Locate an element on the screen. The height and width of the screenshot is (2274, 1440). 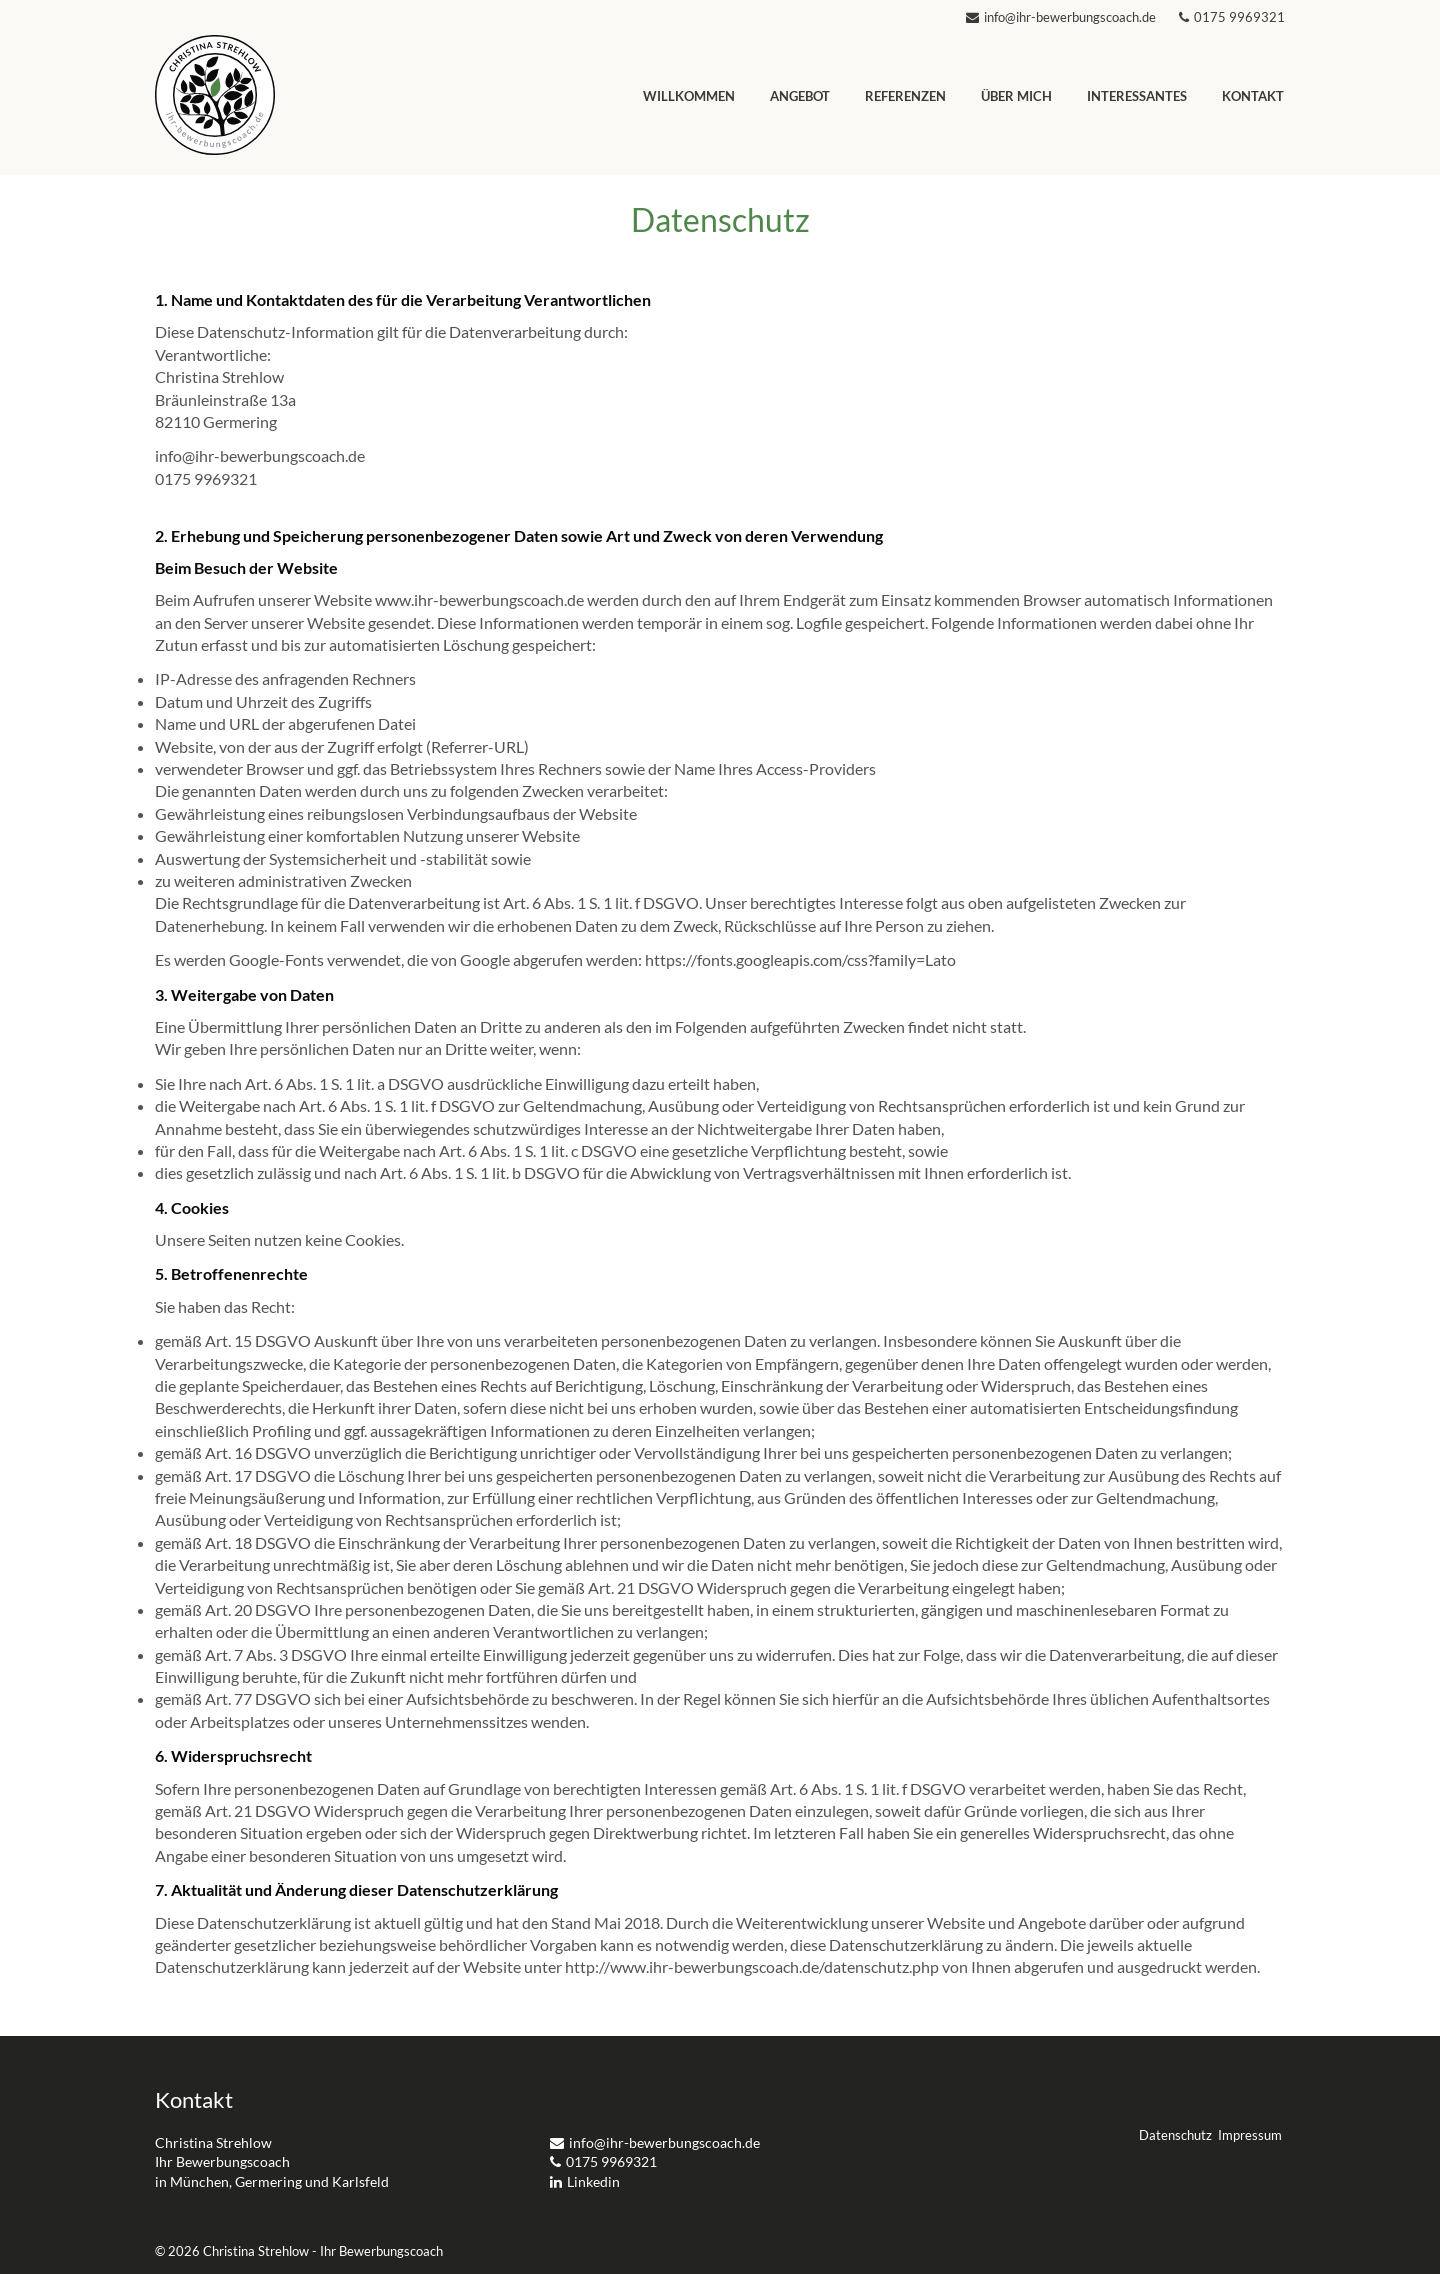
info@ihr-bewerbungscoach.de is located at coordinates (1062, 17).